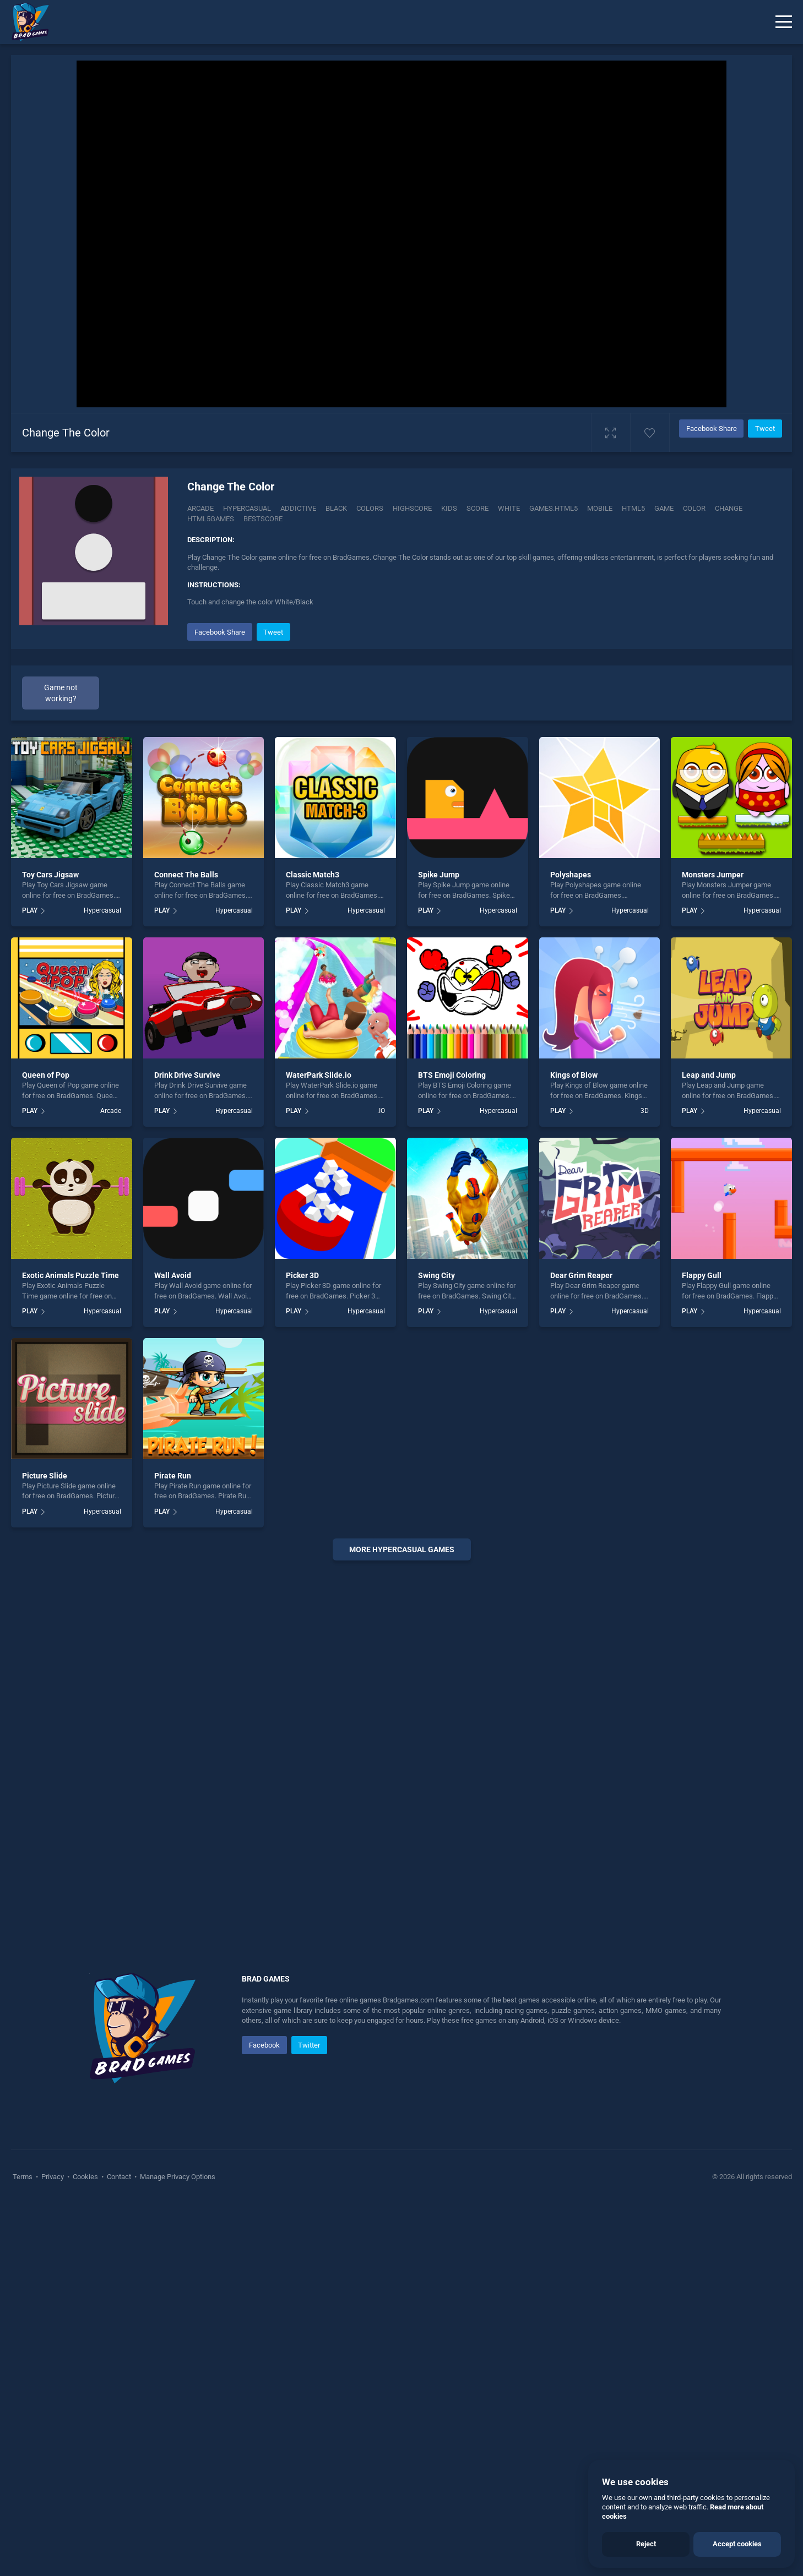  Describe the element at coordinates (633, 508) in the screenshot. I see `html5` at that location.